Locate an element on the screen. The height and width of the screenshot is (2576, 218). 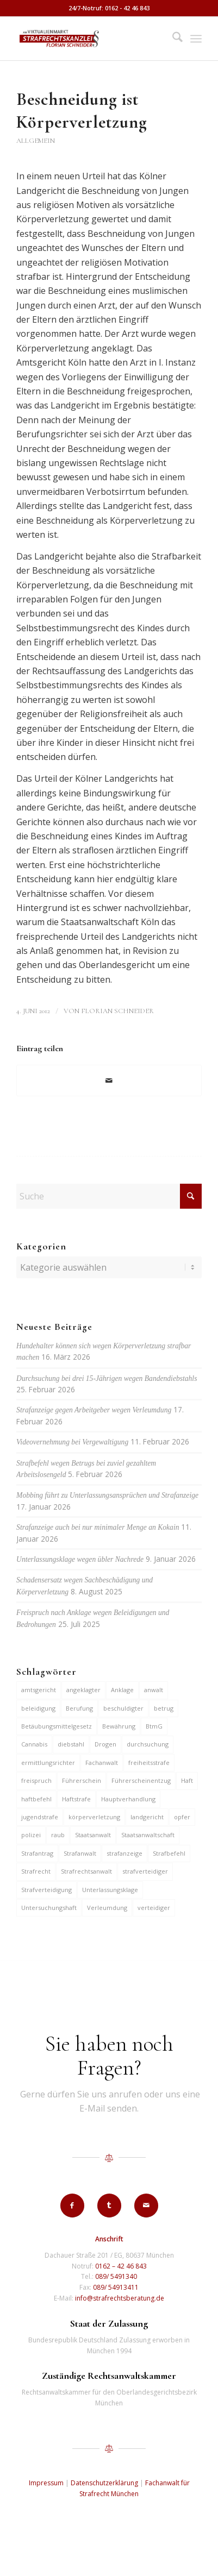
landgericht [landgericht (8 Einträge)] is located at coordinates (147, 1817).